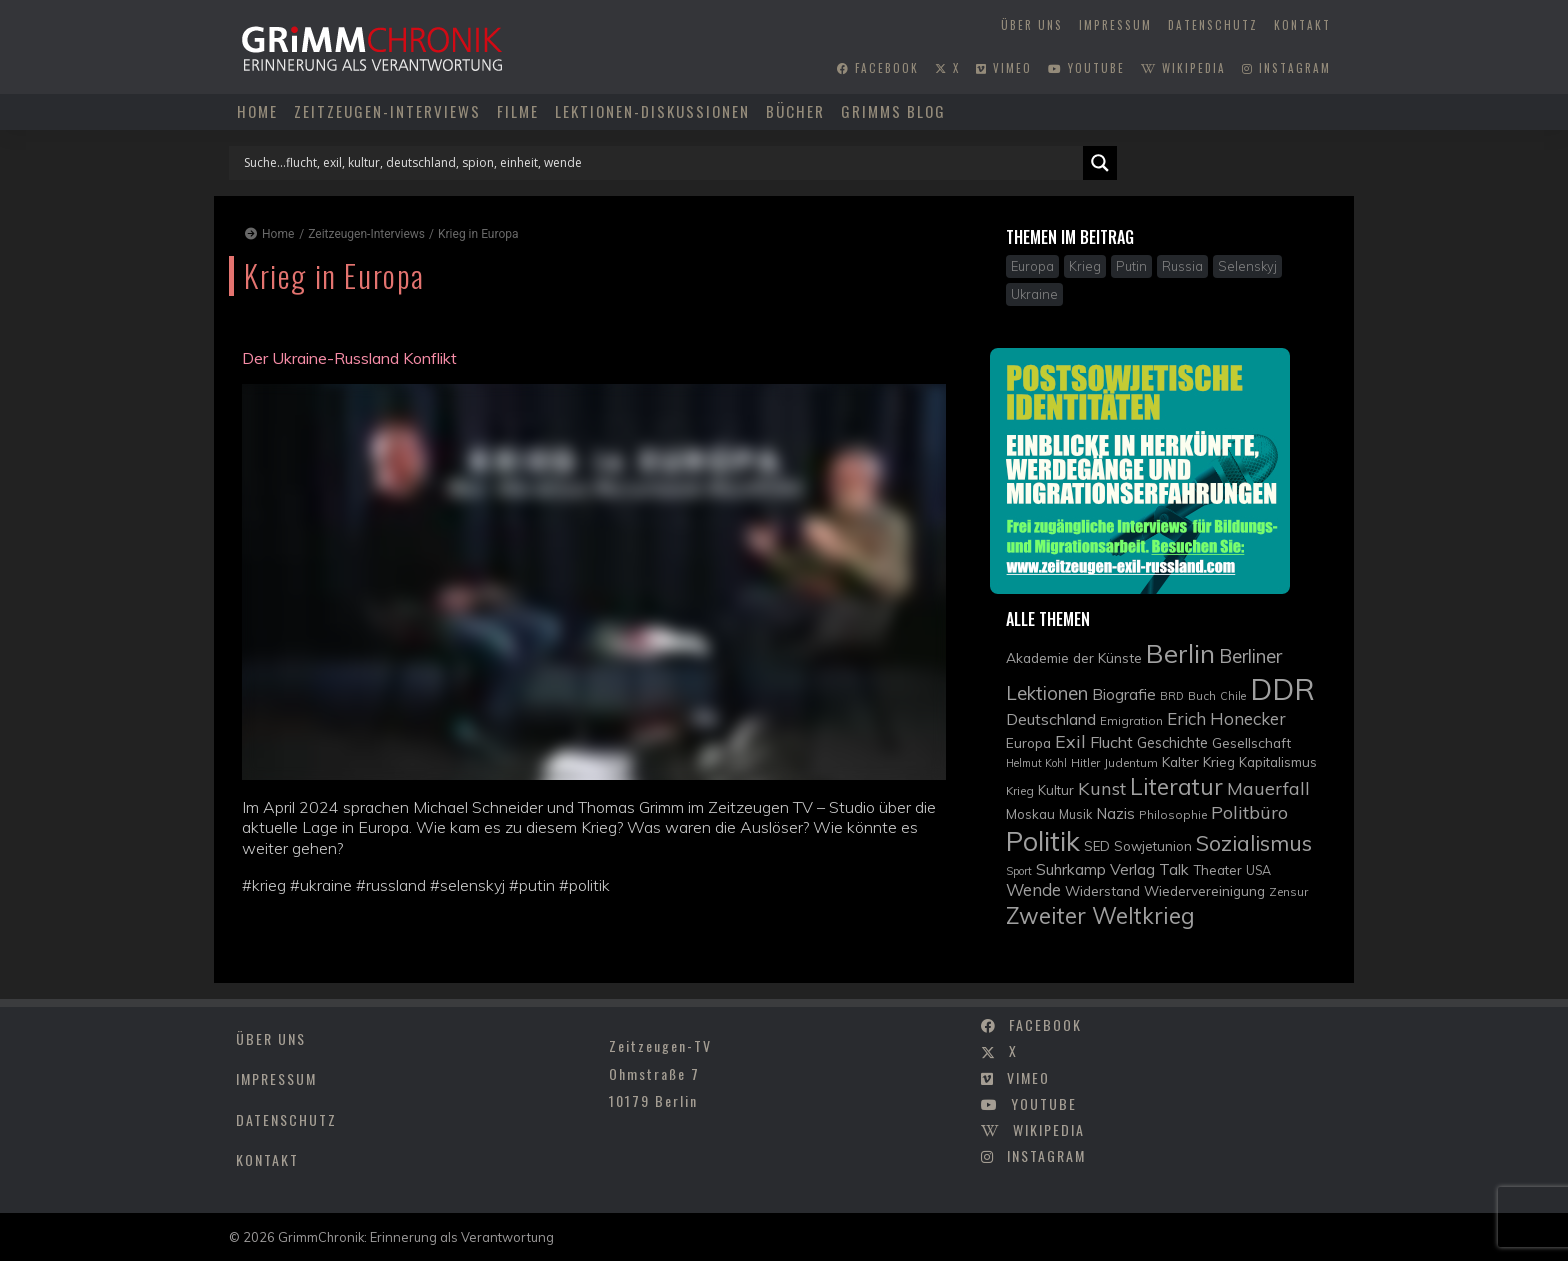  I want to click on Über uns, so click(1032, 25).